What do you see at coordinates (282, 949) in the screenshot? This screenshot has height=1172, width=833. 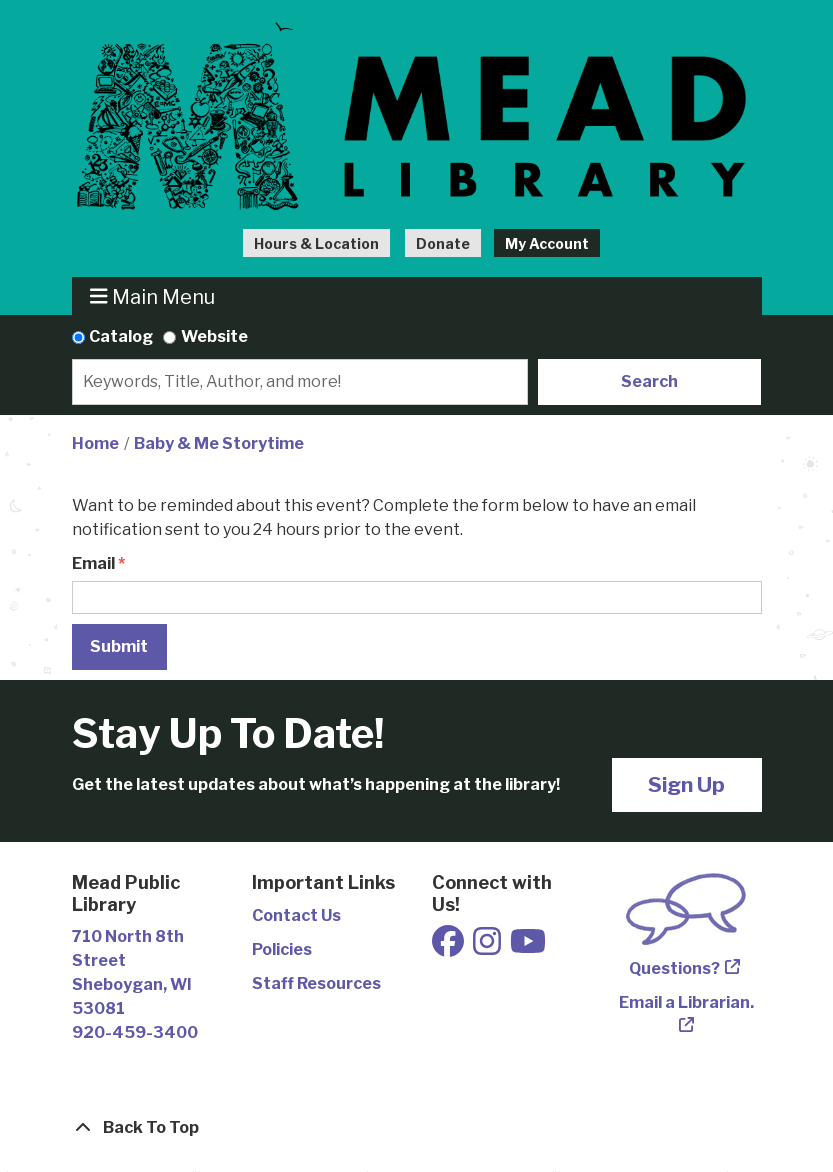 I see `Policies` at bounding box center [282, 949].